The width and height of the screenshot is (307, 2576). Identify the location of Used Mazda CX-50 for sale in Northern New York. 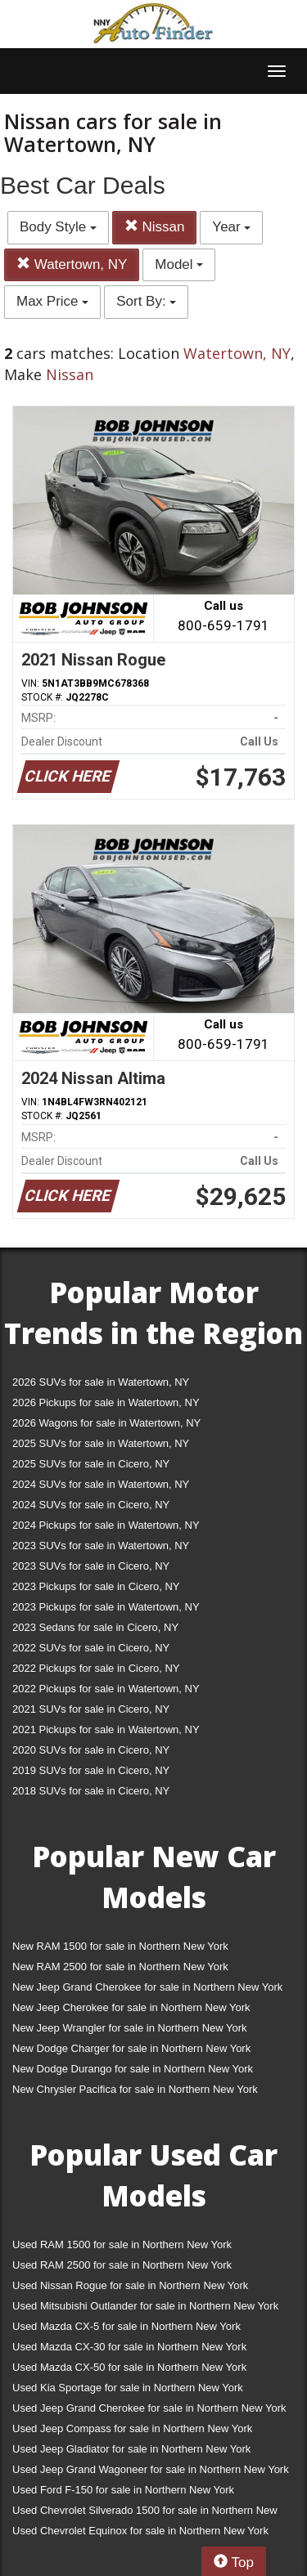
(129, 2367).